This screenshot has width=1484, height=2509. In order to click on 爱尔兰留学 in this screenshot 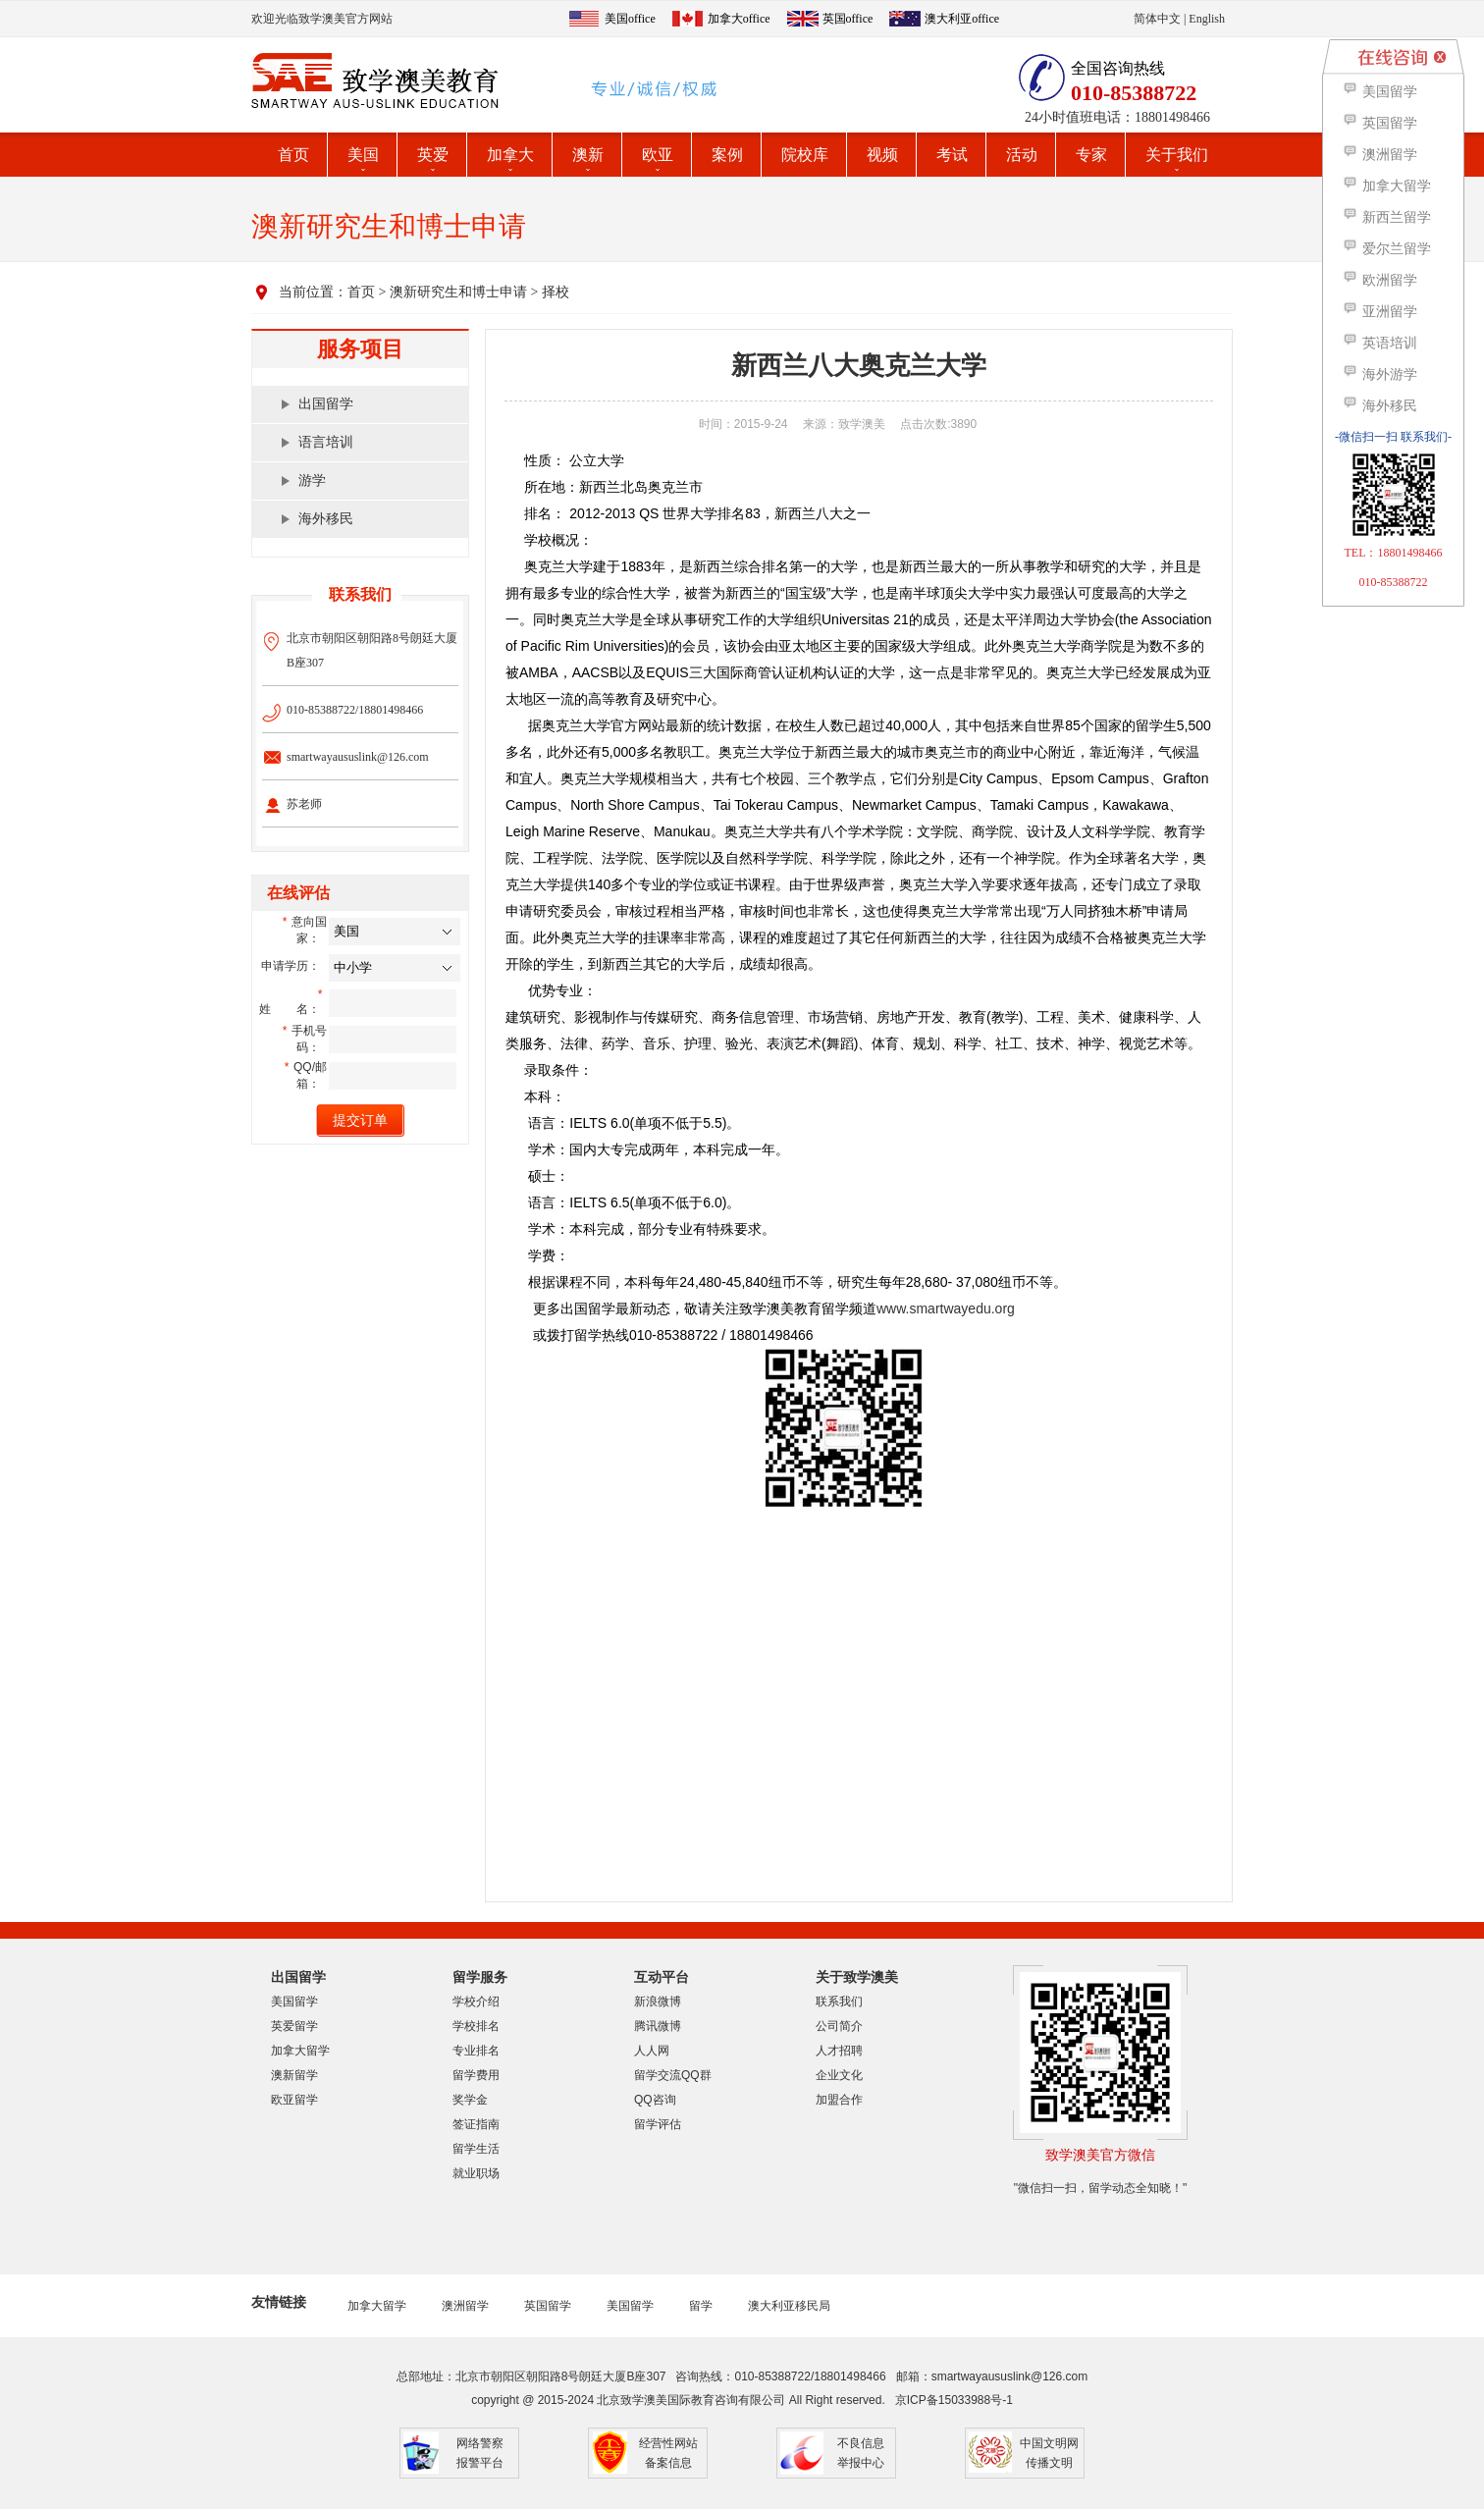, I will do `click(1386, 248)`.